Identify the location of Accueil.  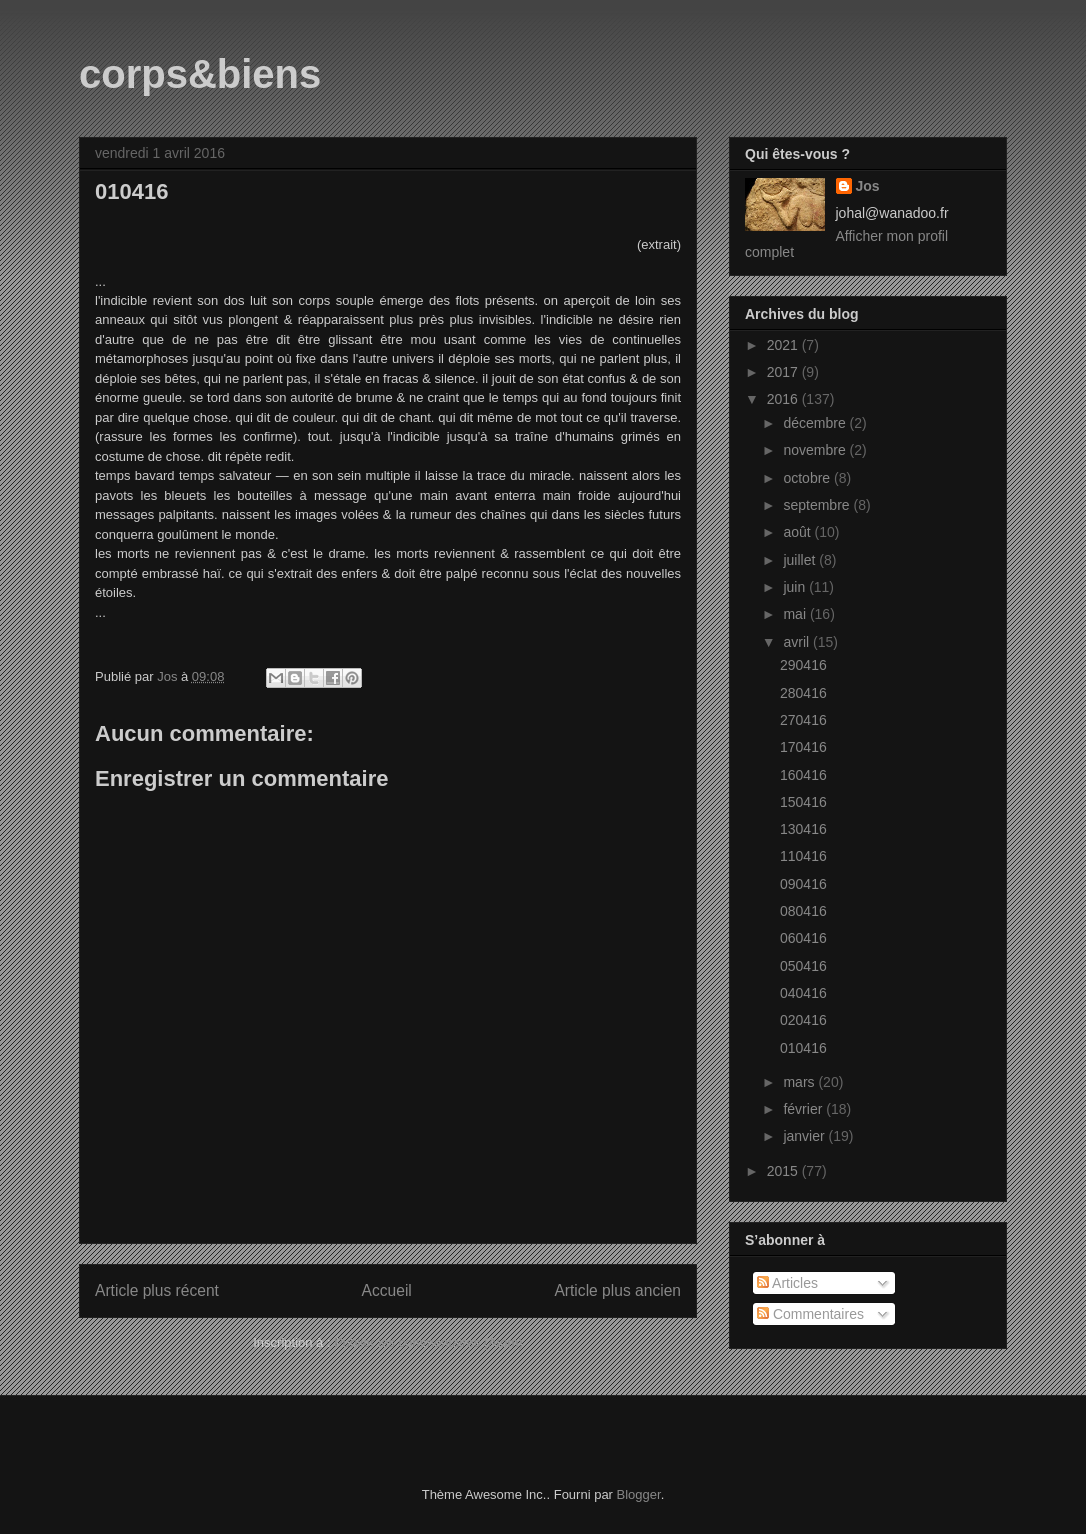
(387, 1290).